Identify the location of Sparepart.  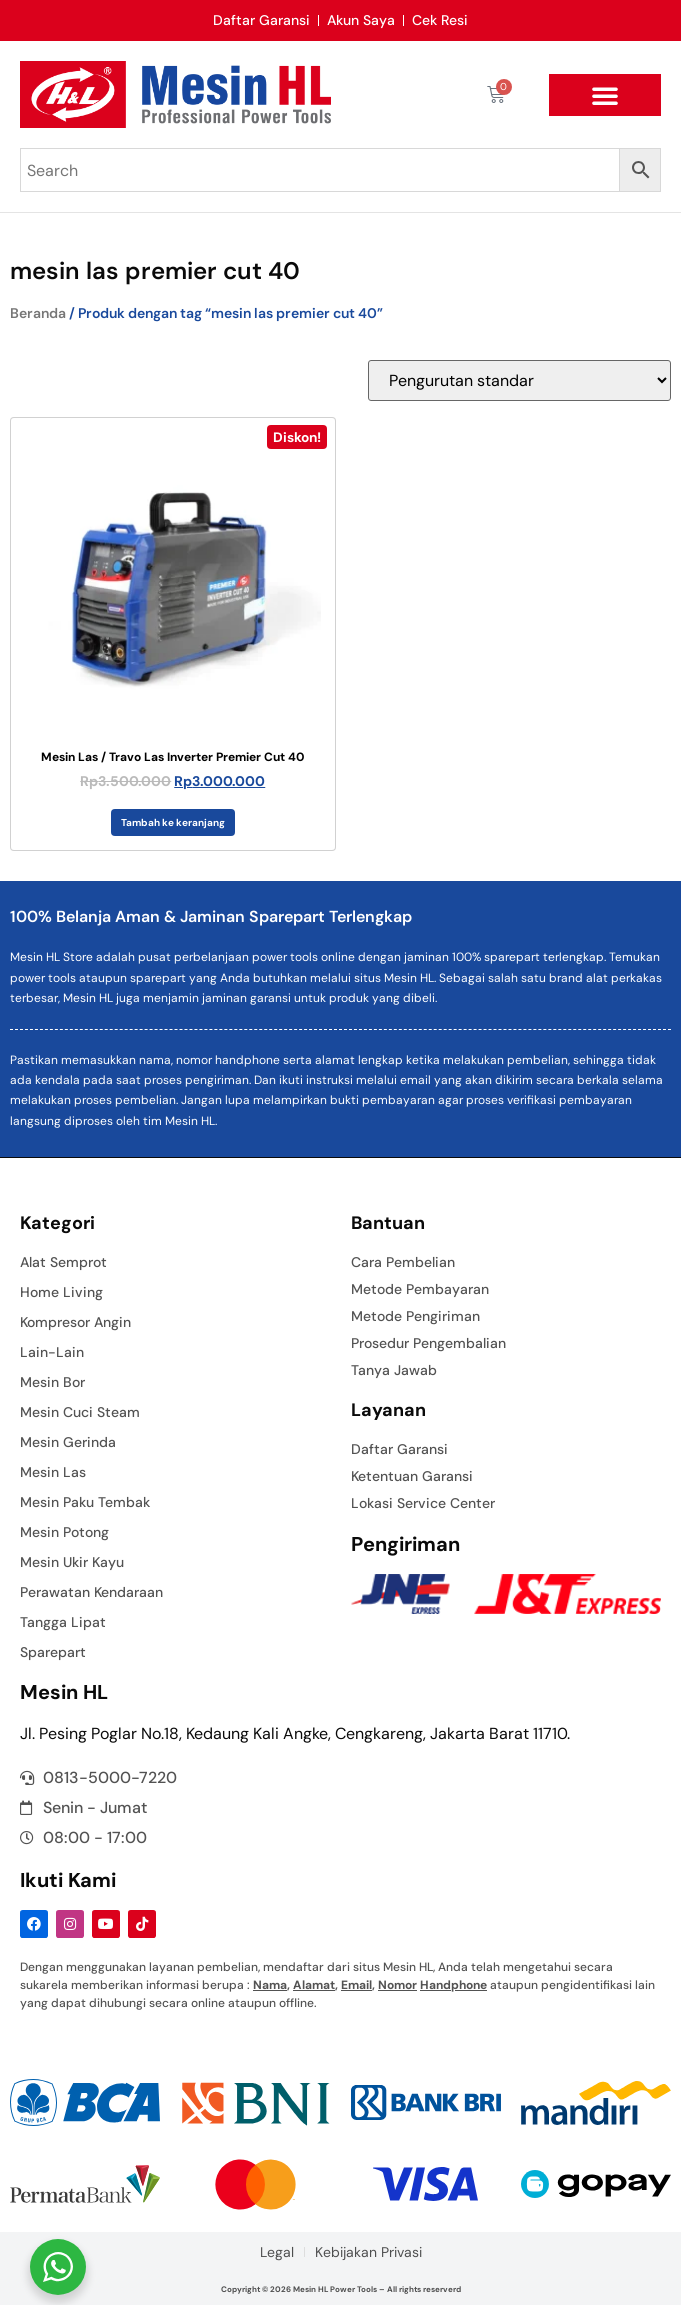
(53, 1652).